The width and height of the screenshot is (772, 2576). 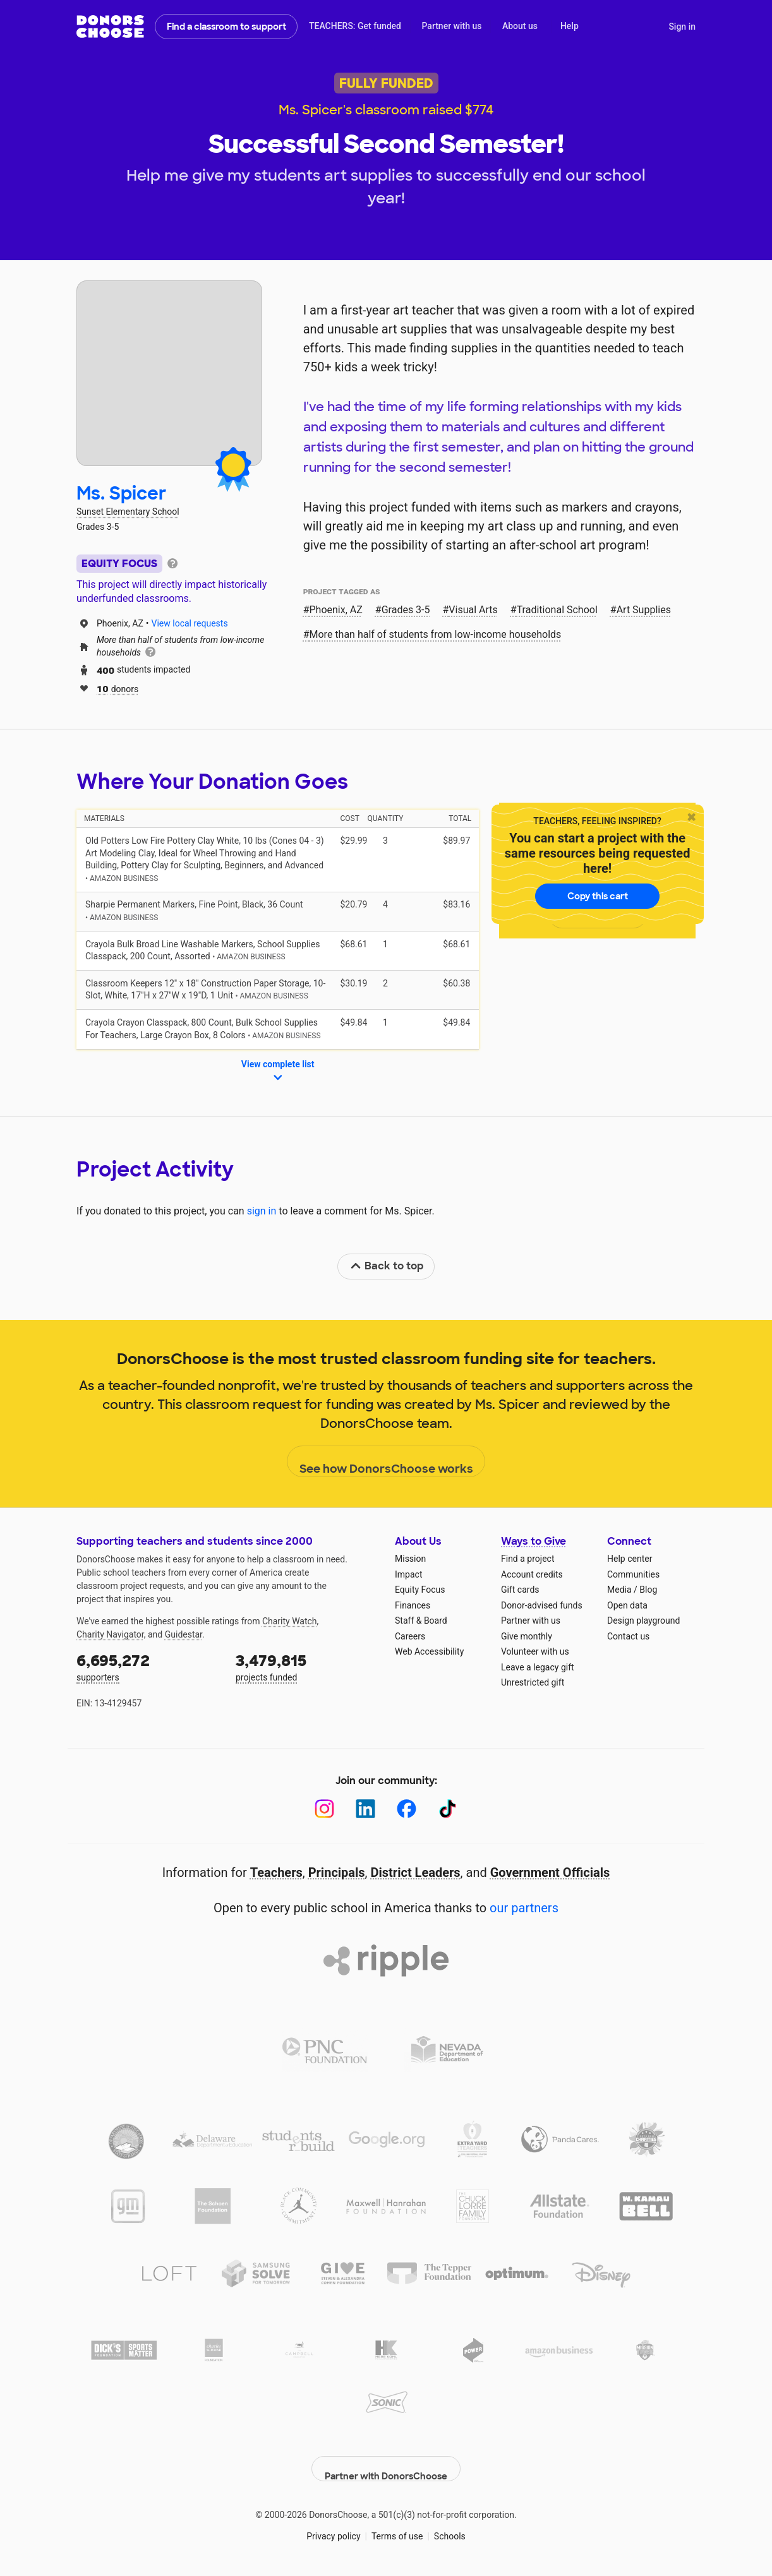 I want to click on Back to top [link], so click(x=386, y=1266).